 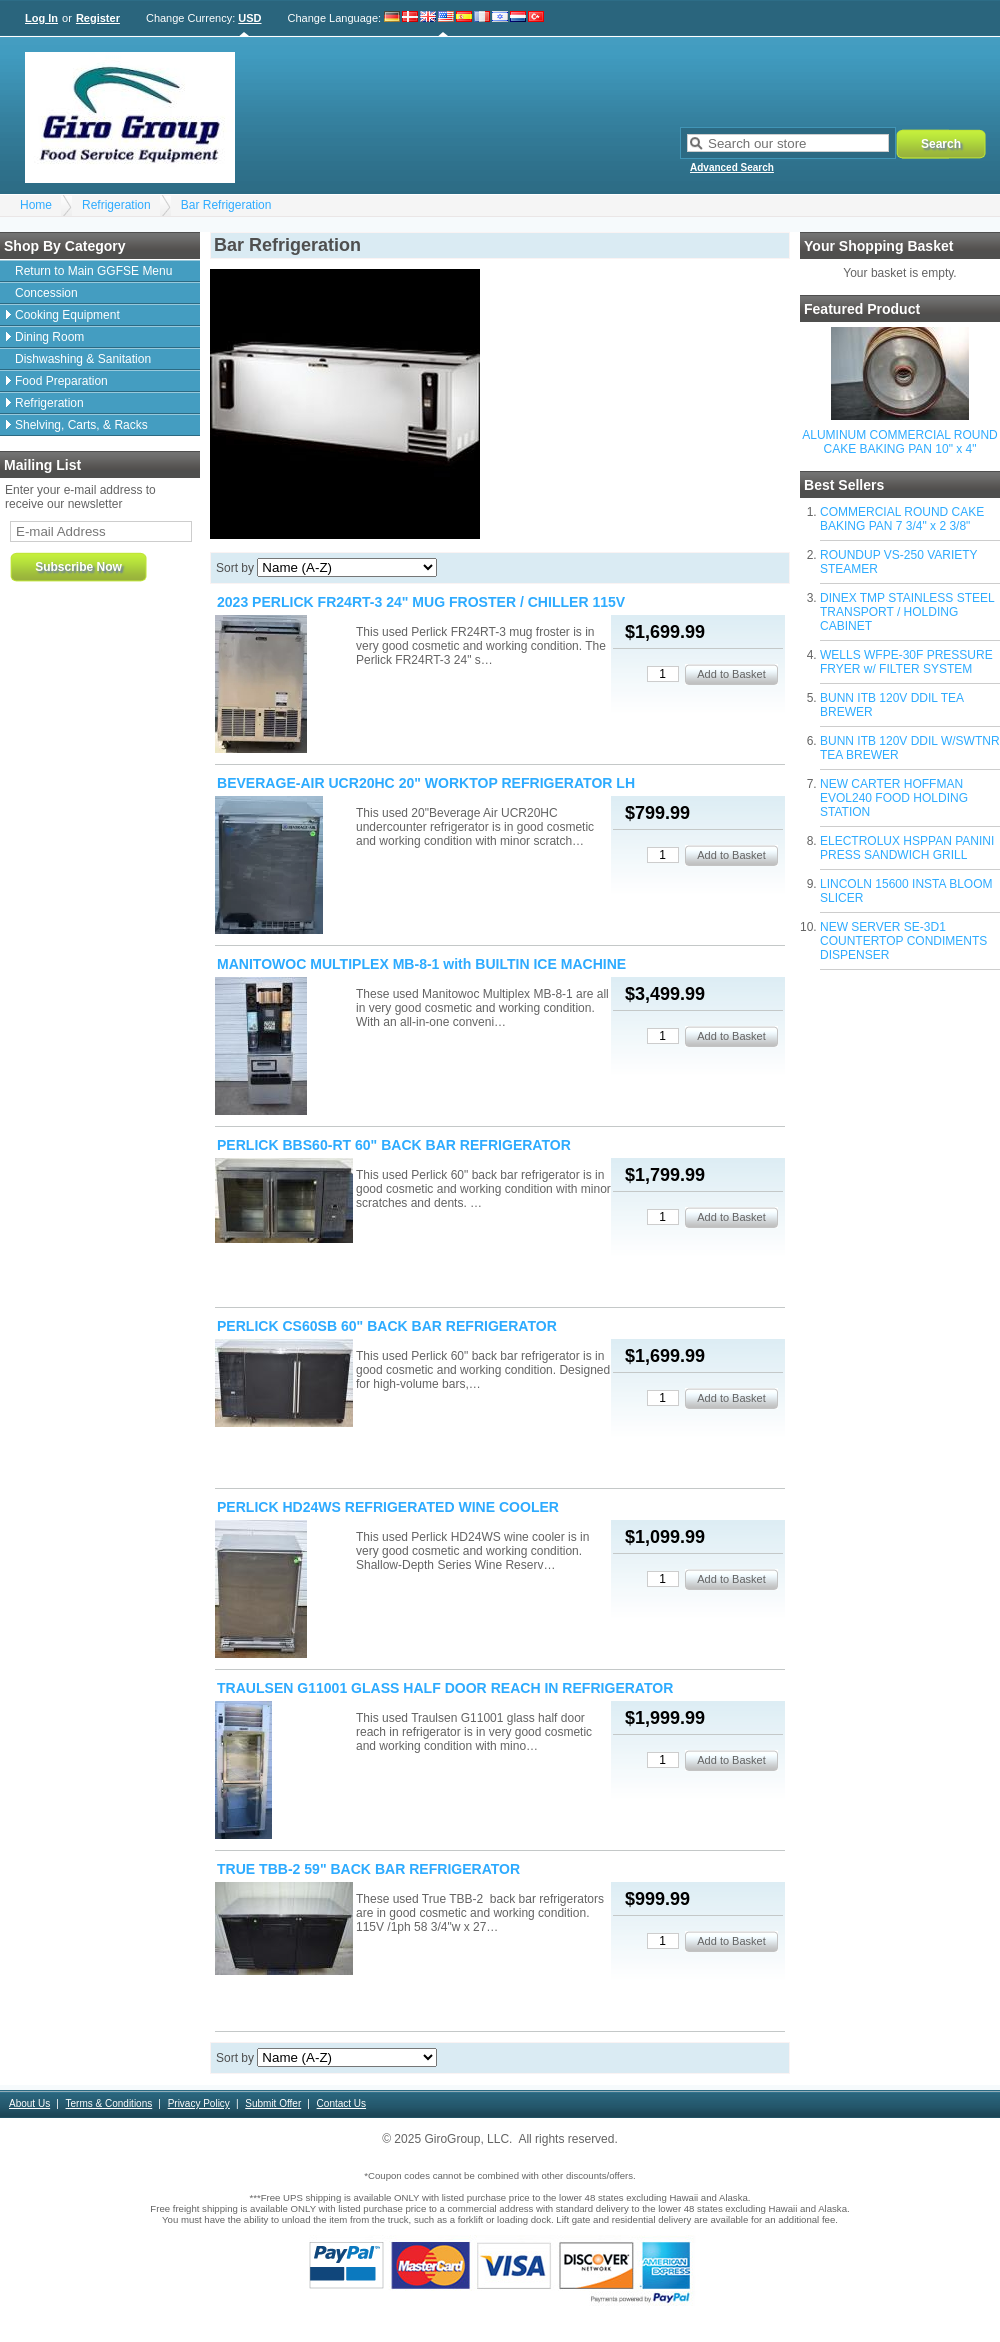 What do you see at coordinates (41, 18) in the screenshot?
I see `Log In` at bounding box center [41, 18].